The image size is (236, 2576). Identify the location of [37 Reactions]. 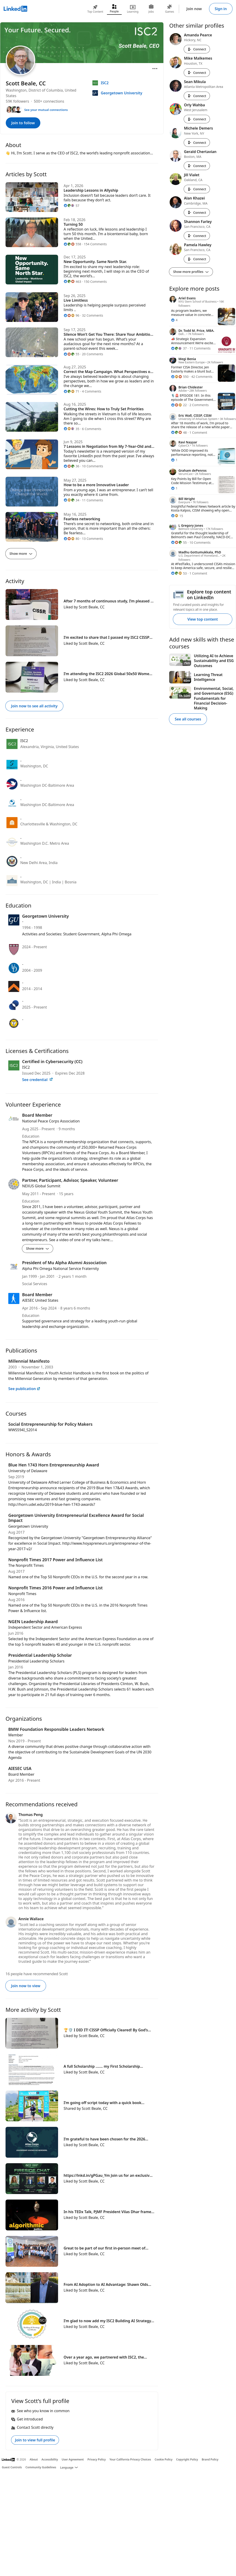
(179, 348).